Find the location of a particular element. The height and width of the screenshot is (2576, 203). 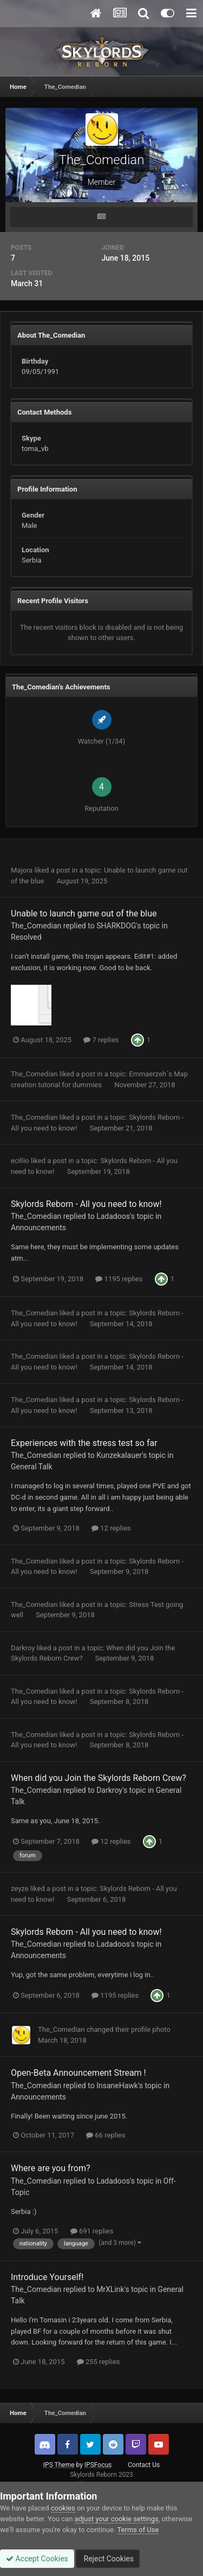

SHARKDOG is located at coordinates (116, 925).